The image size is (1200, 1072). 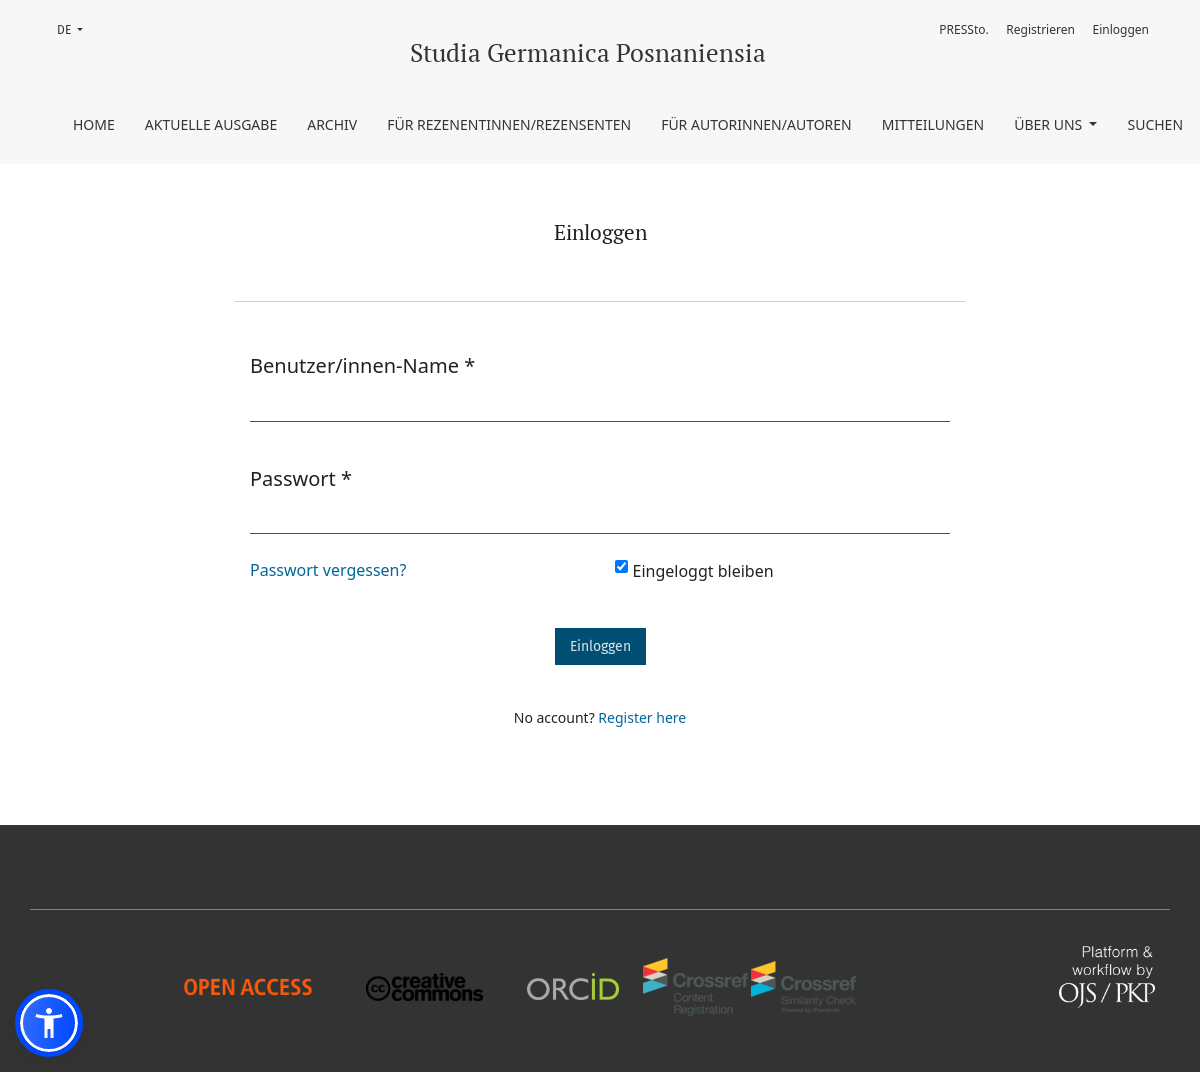 What do you see at coordinates (1050, 124) in the screenshot?
I see `Über uns` at bounding box center [1050, 124].